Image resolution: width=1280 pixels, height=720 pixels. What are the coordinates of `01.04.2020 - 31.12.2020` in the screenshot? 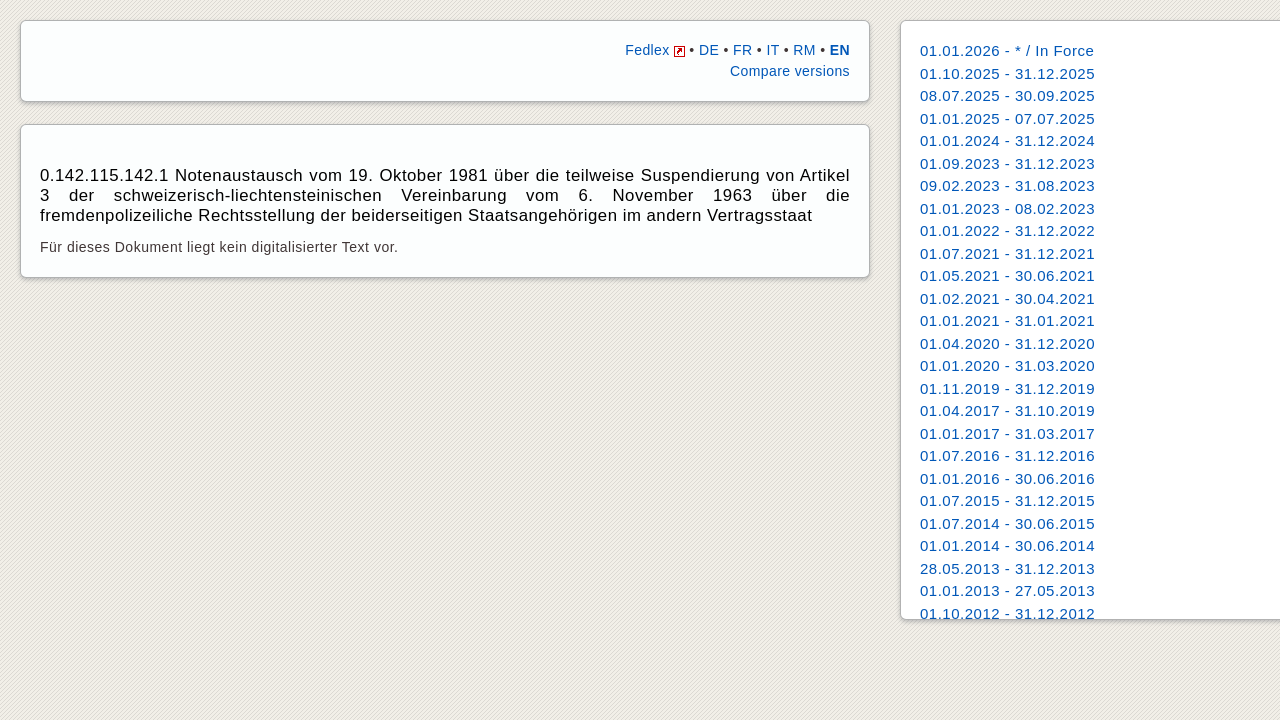 It's located at (1007, 343).